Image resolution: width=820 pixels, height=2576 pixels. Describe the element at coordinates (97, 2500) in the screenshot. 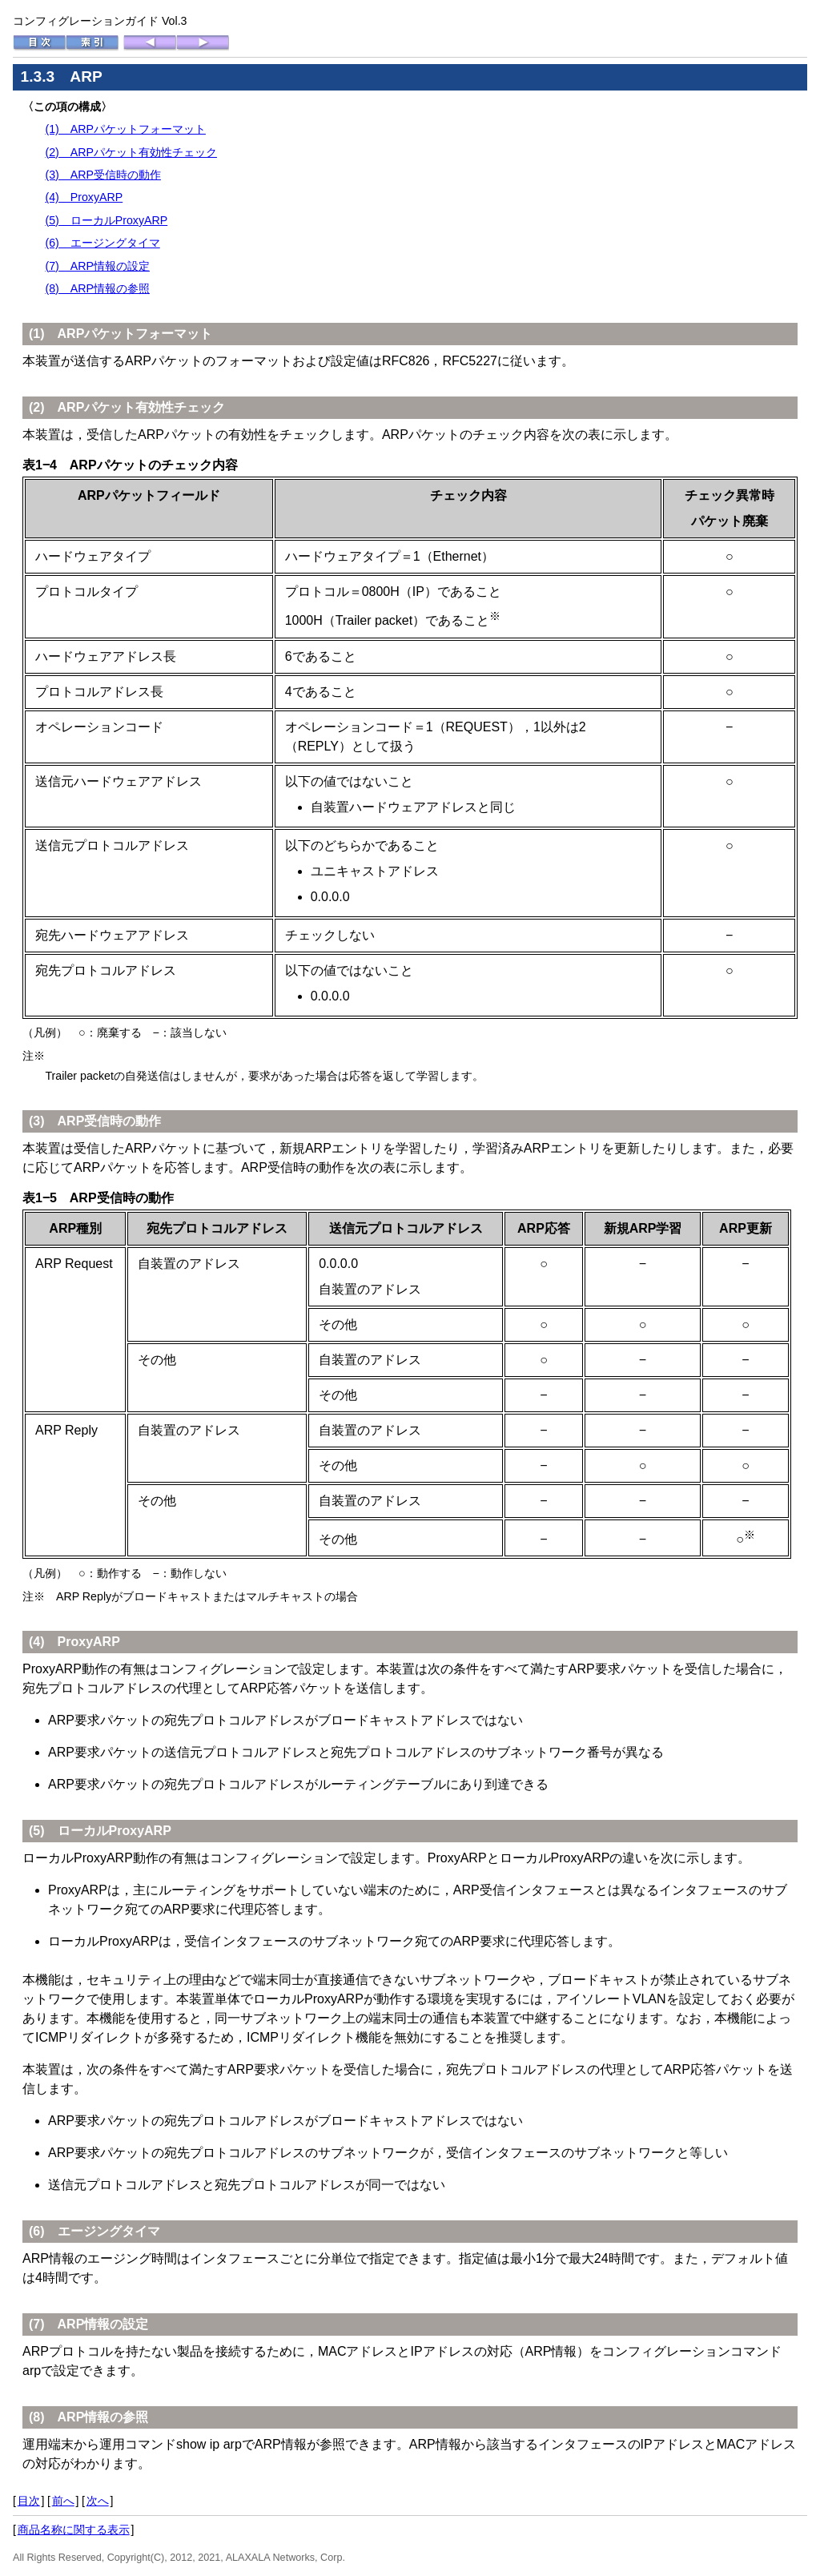

I see `次へ` at that location.